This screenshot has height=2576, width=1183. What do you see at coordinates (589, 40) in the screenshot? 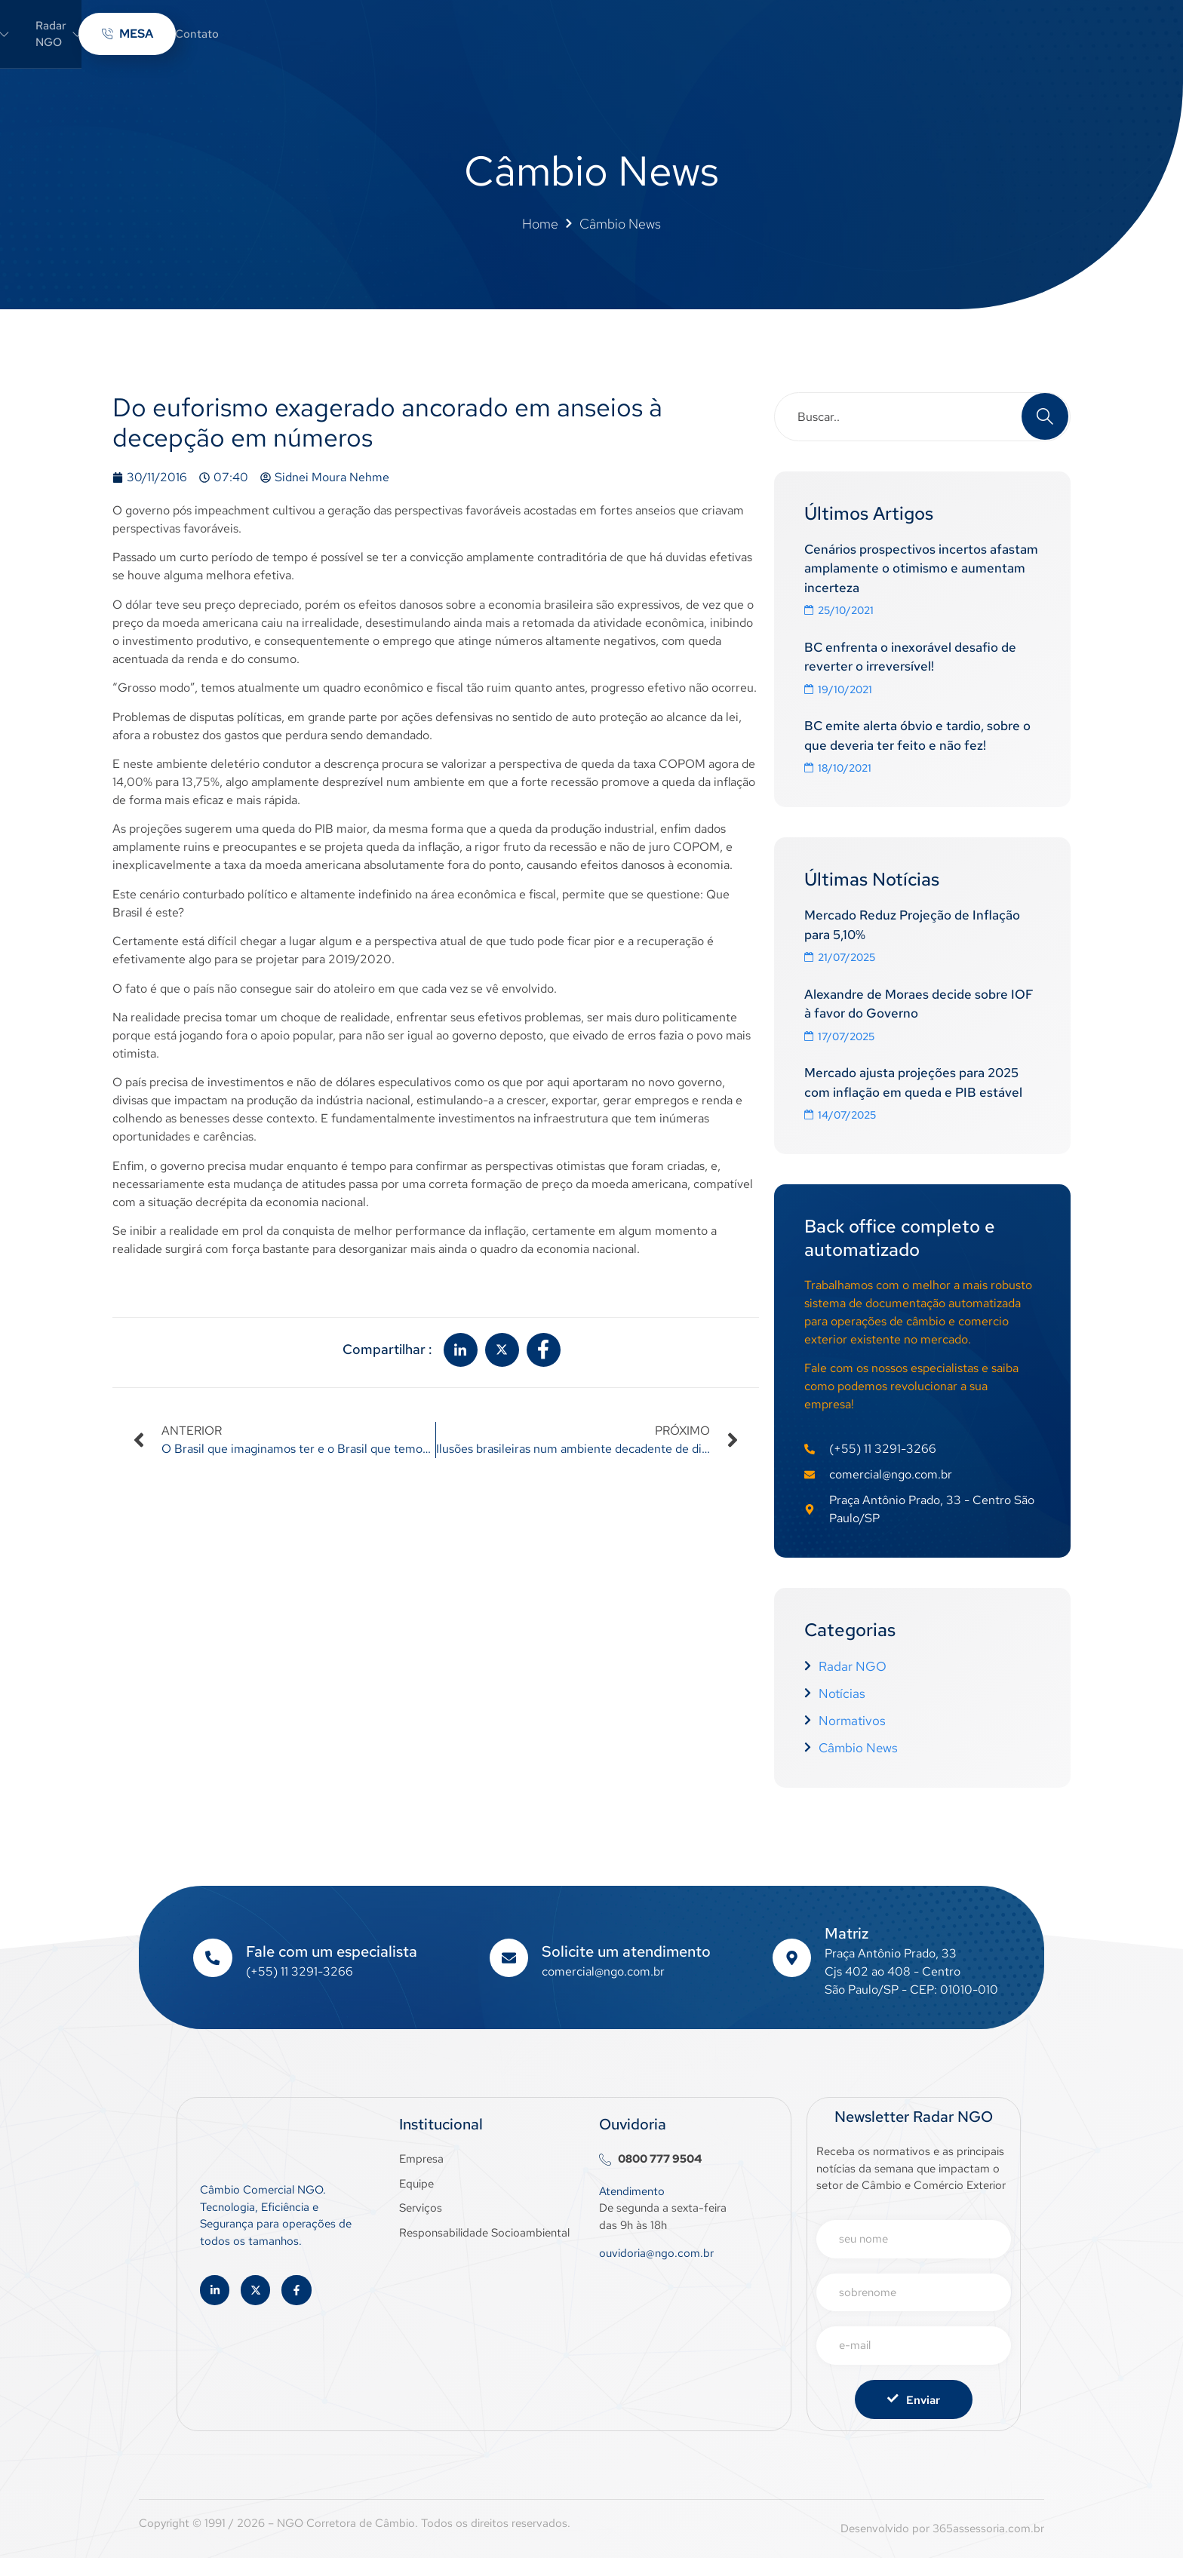
I see `Radar NGO` at bounding box center [589, 40].